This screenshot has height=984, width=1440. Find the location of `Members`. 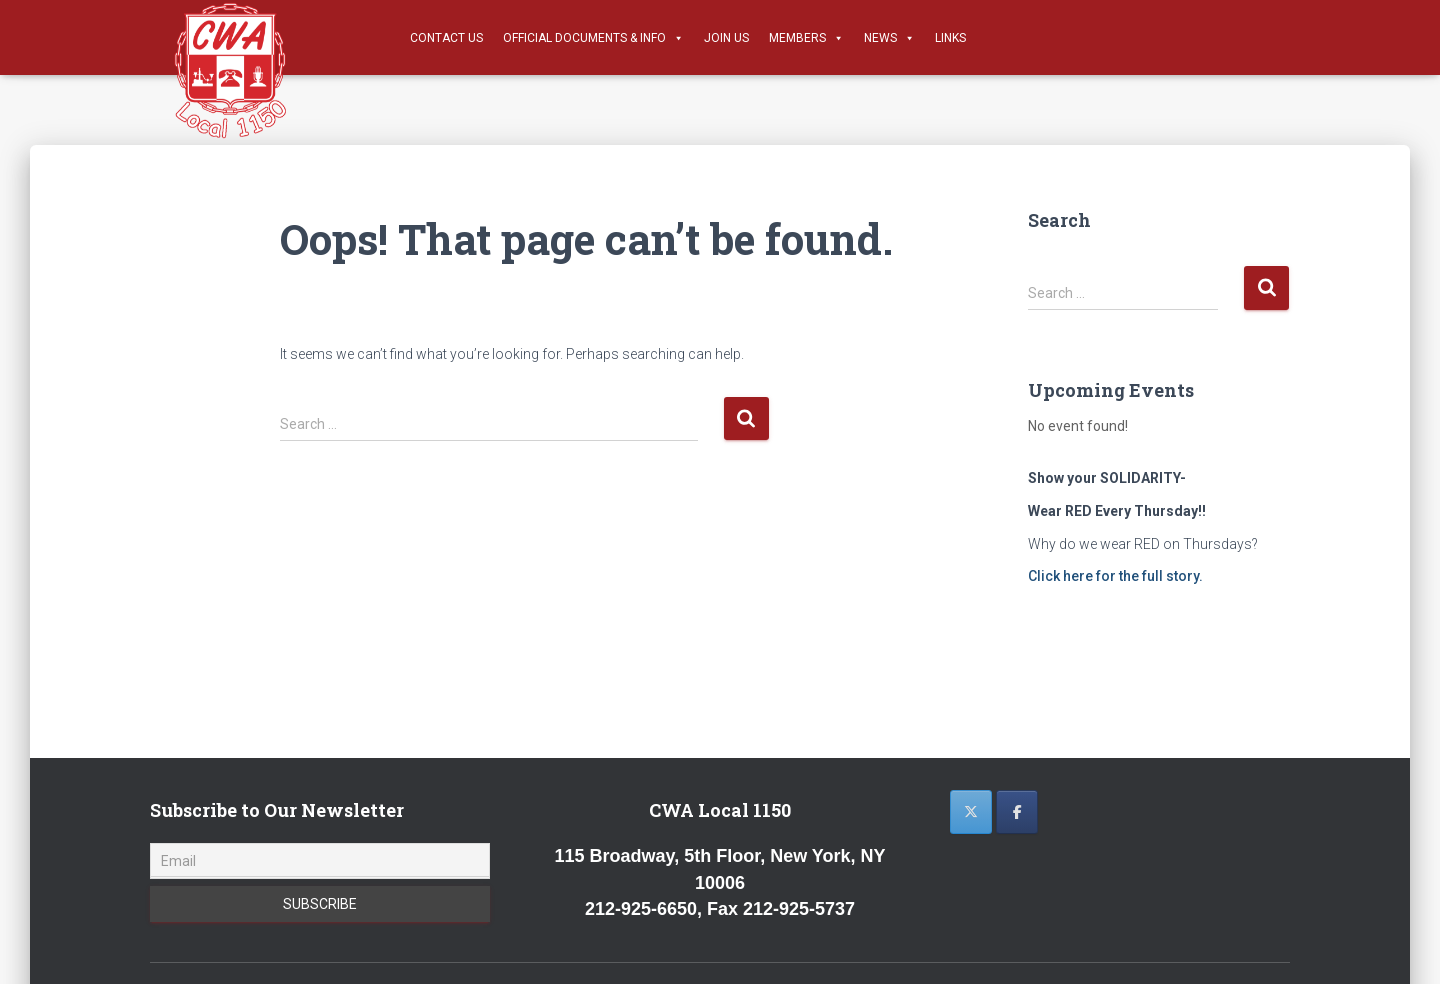

Members is located at coordinates (806, 38).